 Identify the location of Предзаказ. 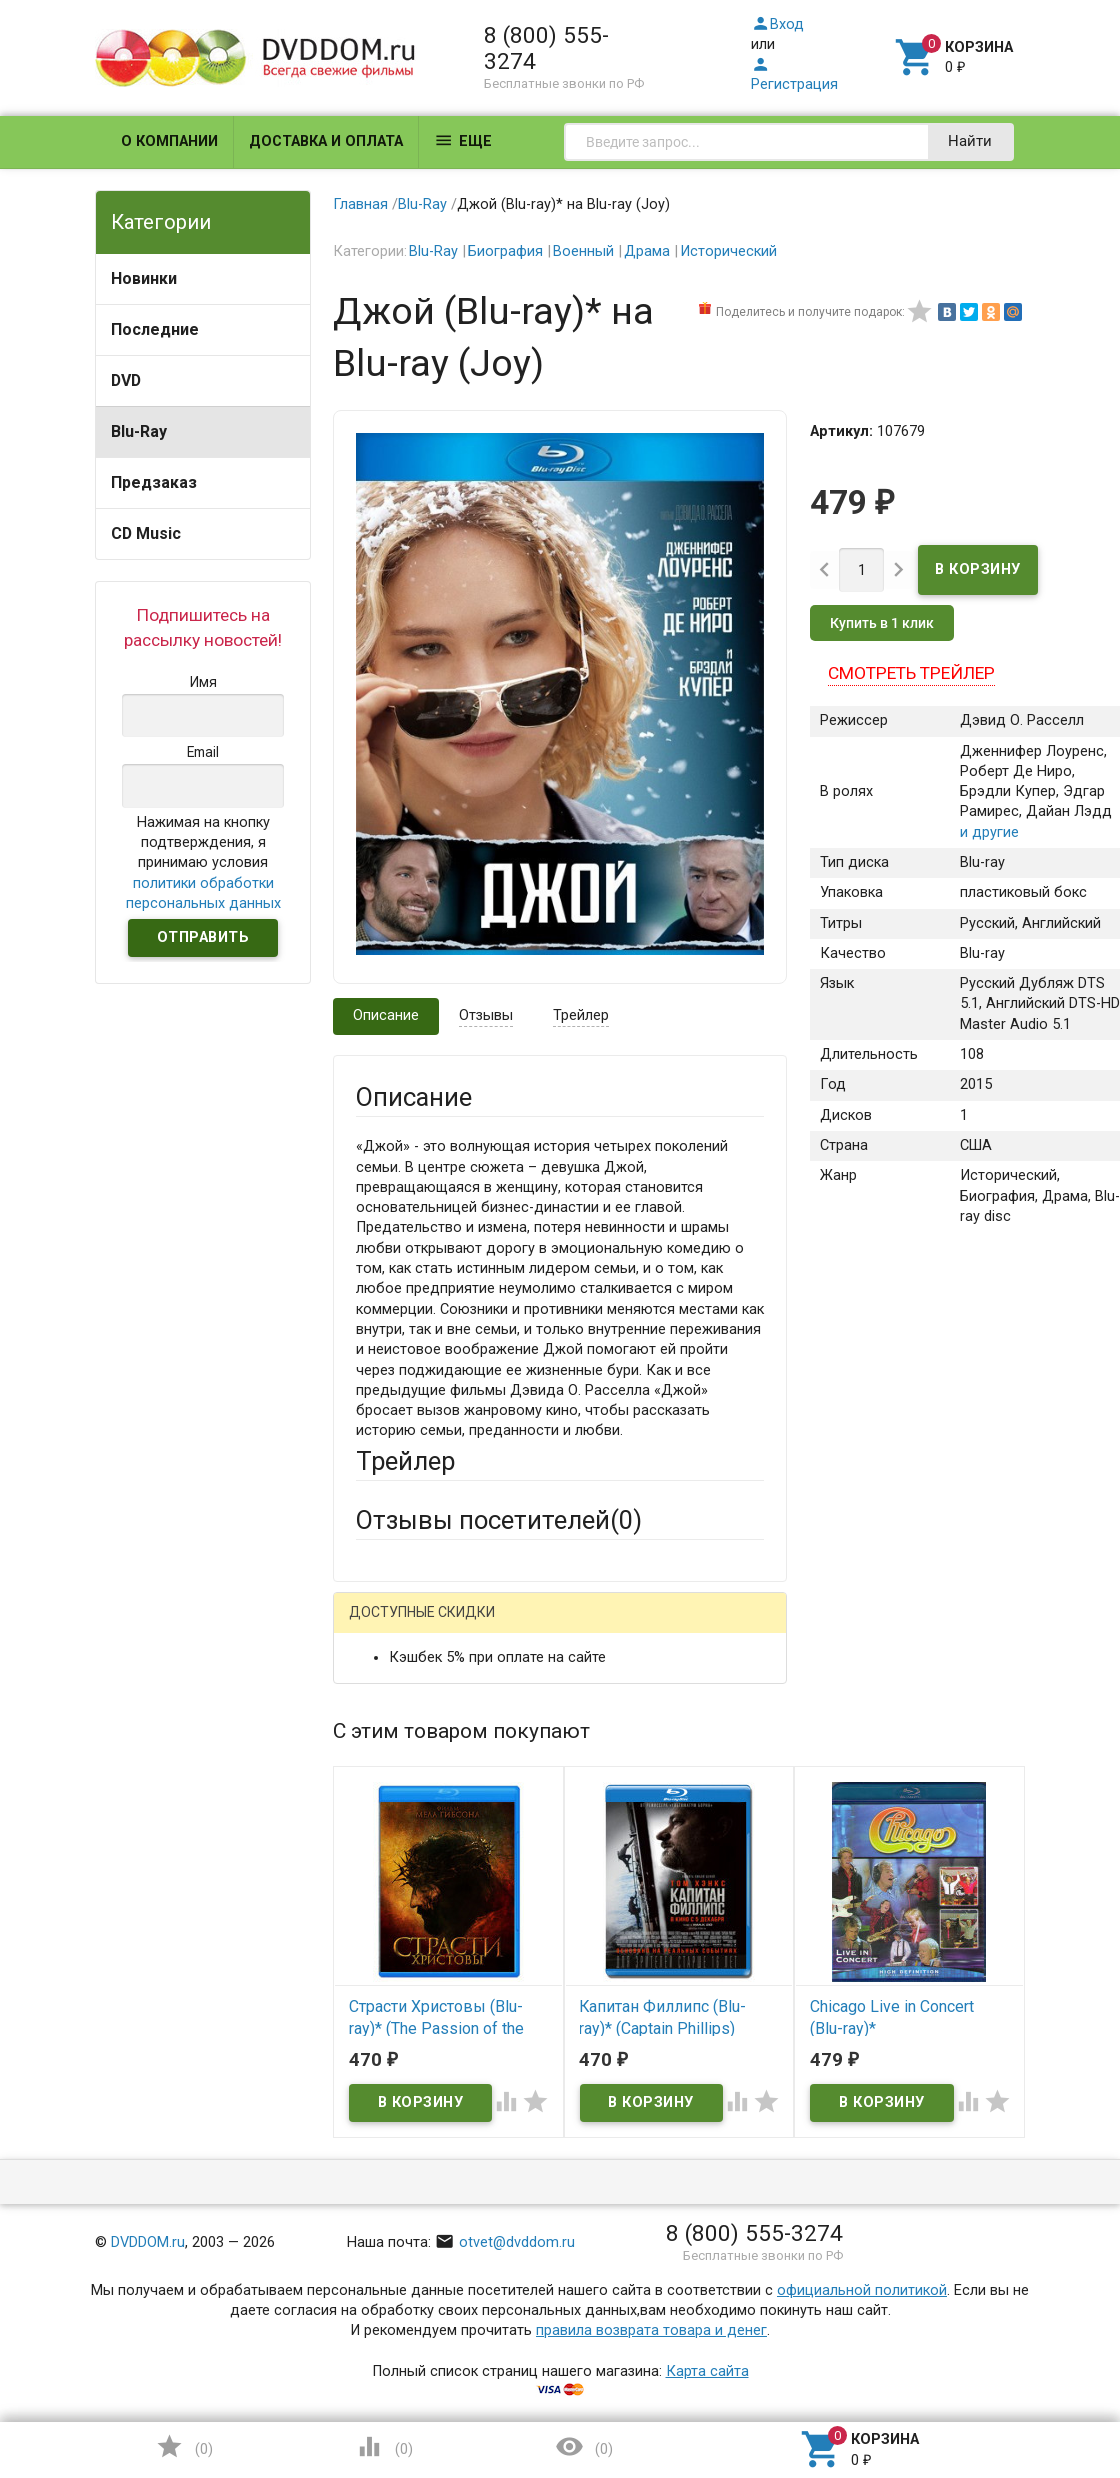
(154, 482).